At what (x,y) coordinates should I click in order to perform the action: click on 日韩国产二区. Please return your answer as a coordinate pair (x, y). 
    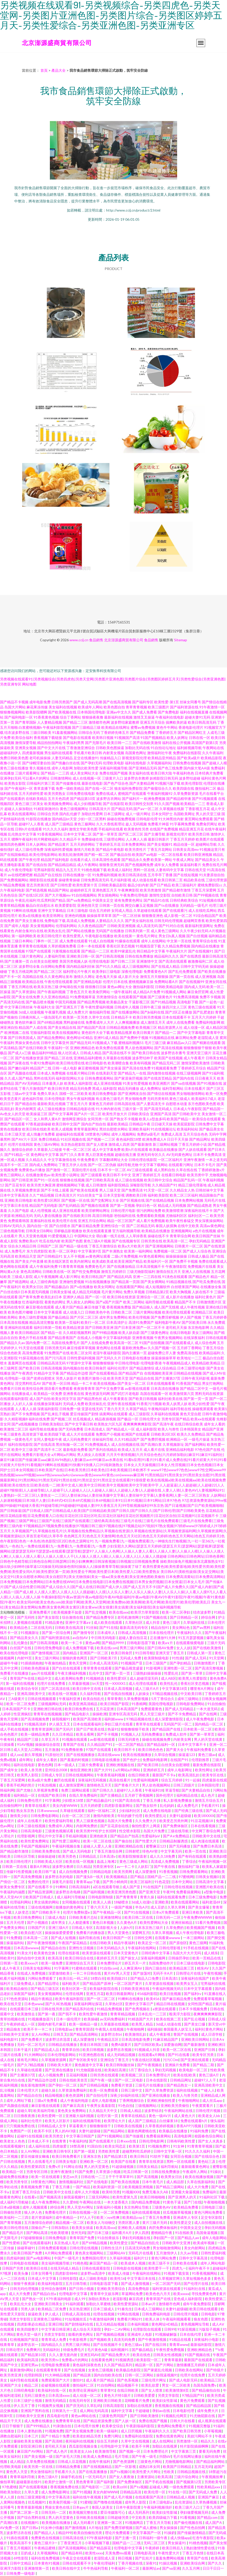
    Looking at the image, I should click on (48, 1246).